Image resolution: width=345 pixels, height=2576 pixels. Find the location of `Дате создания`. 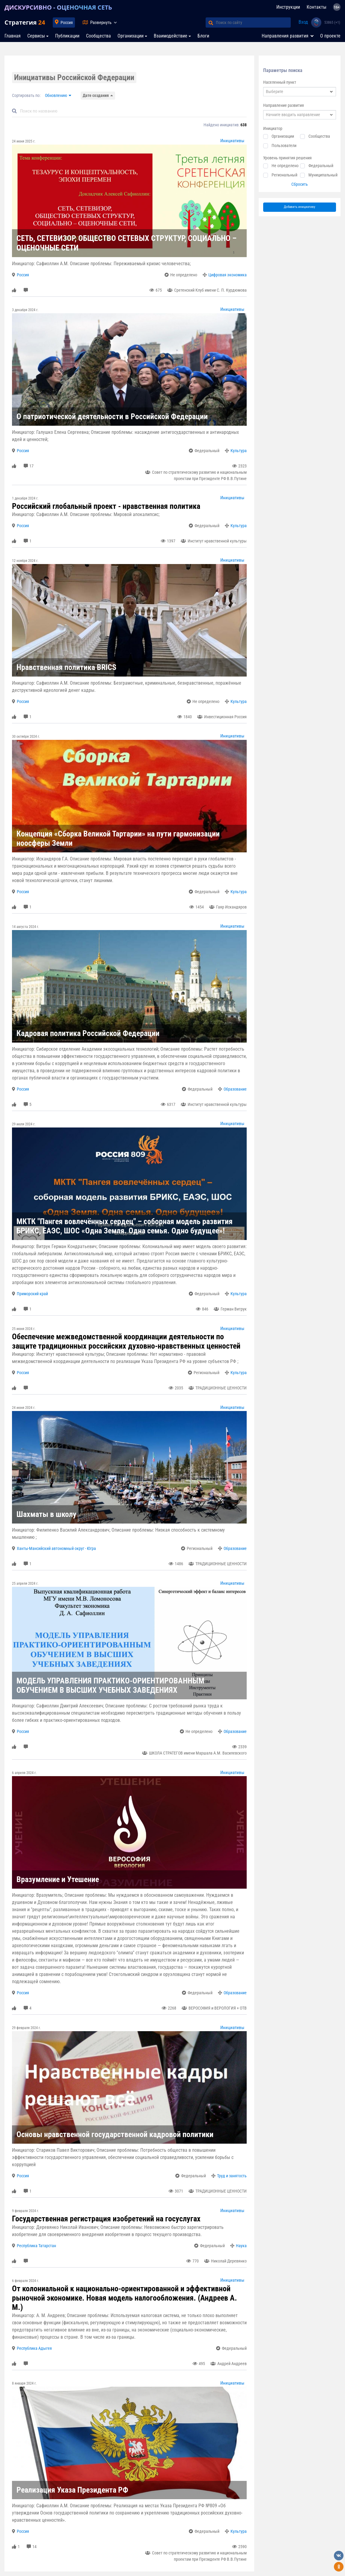

Дате создания is located at coordinates (96, 95).